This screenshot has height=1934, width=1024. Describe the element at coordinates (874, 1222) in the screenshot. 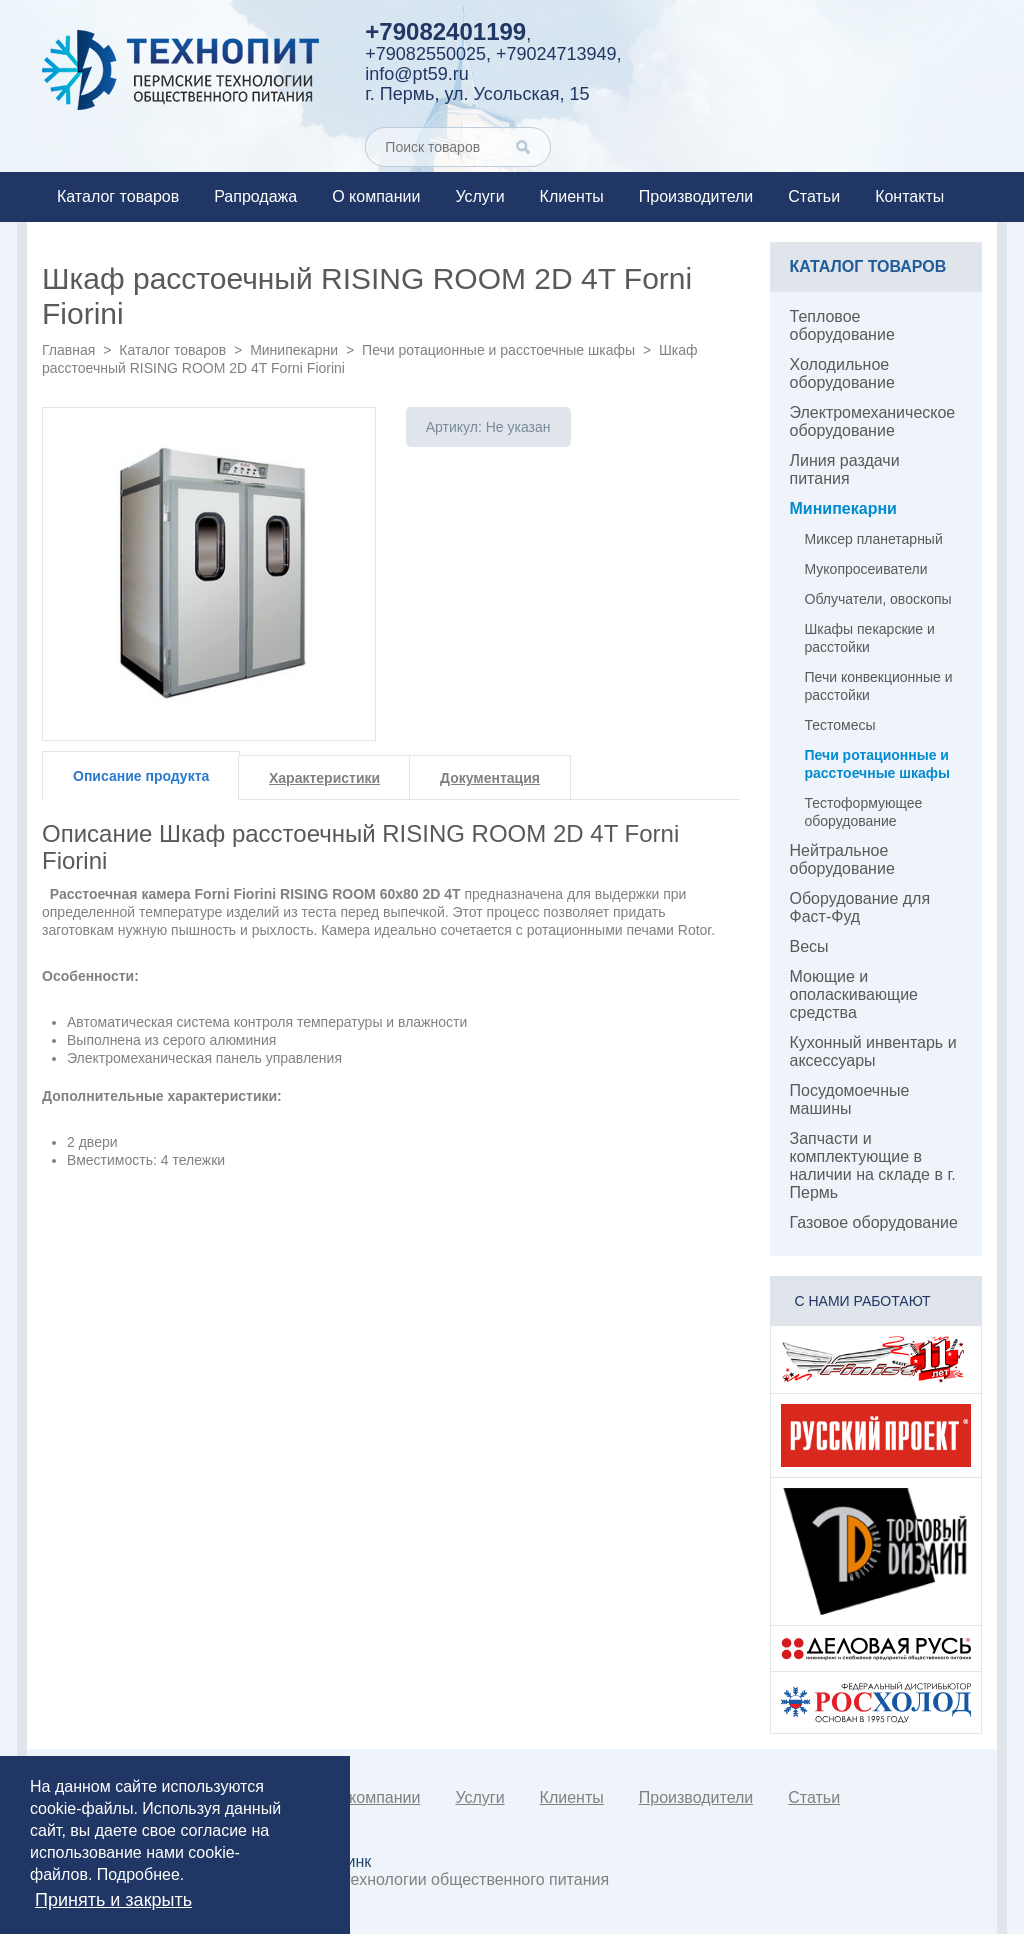

I see `Газовое оборудование` at that location.